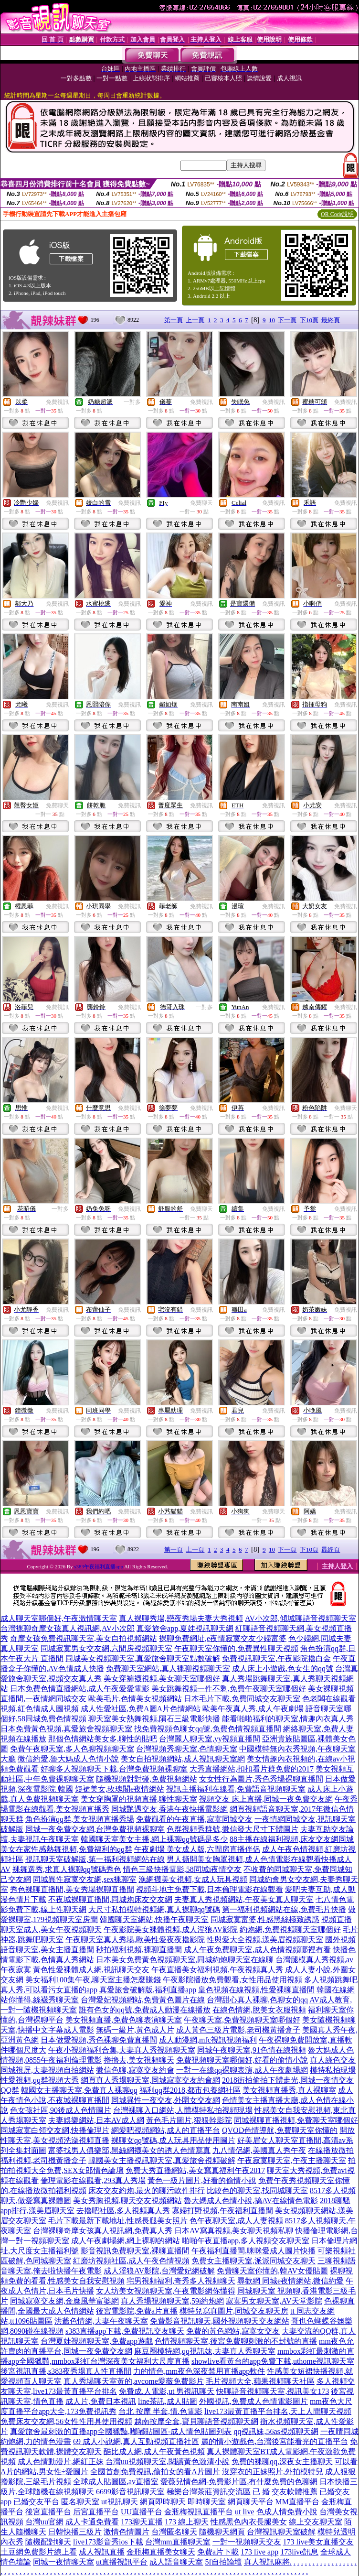 The width and height of the screenshot is (359, 2576). I want to click on 台灣裸聊入口網站,人體模特私拍視頻現場, so click(183, 2110).